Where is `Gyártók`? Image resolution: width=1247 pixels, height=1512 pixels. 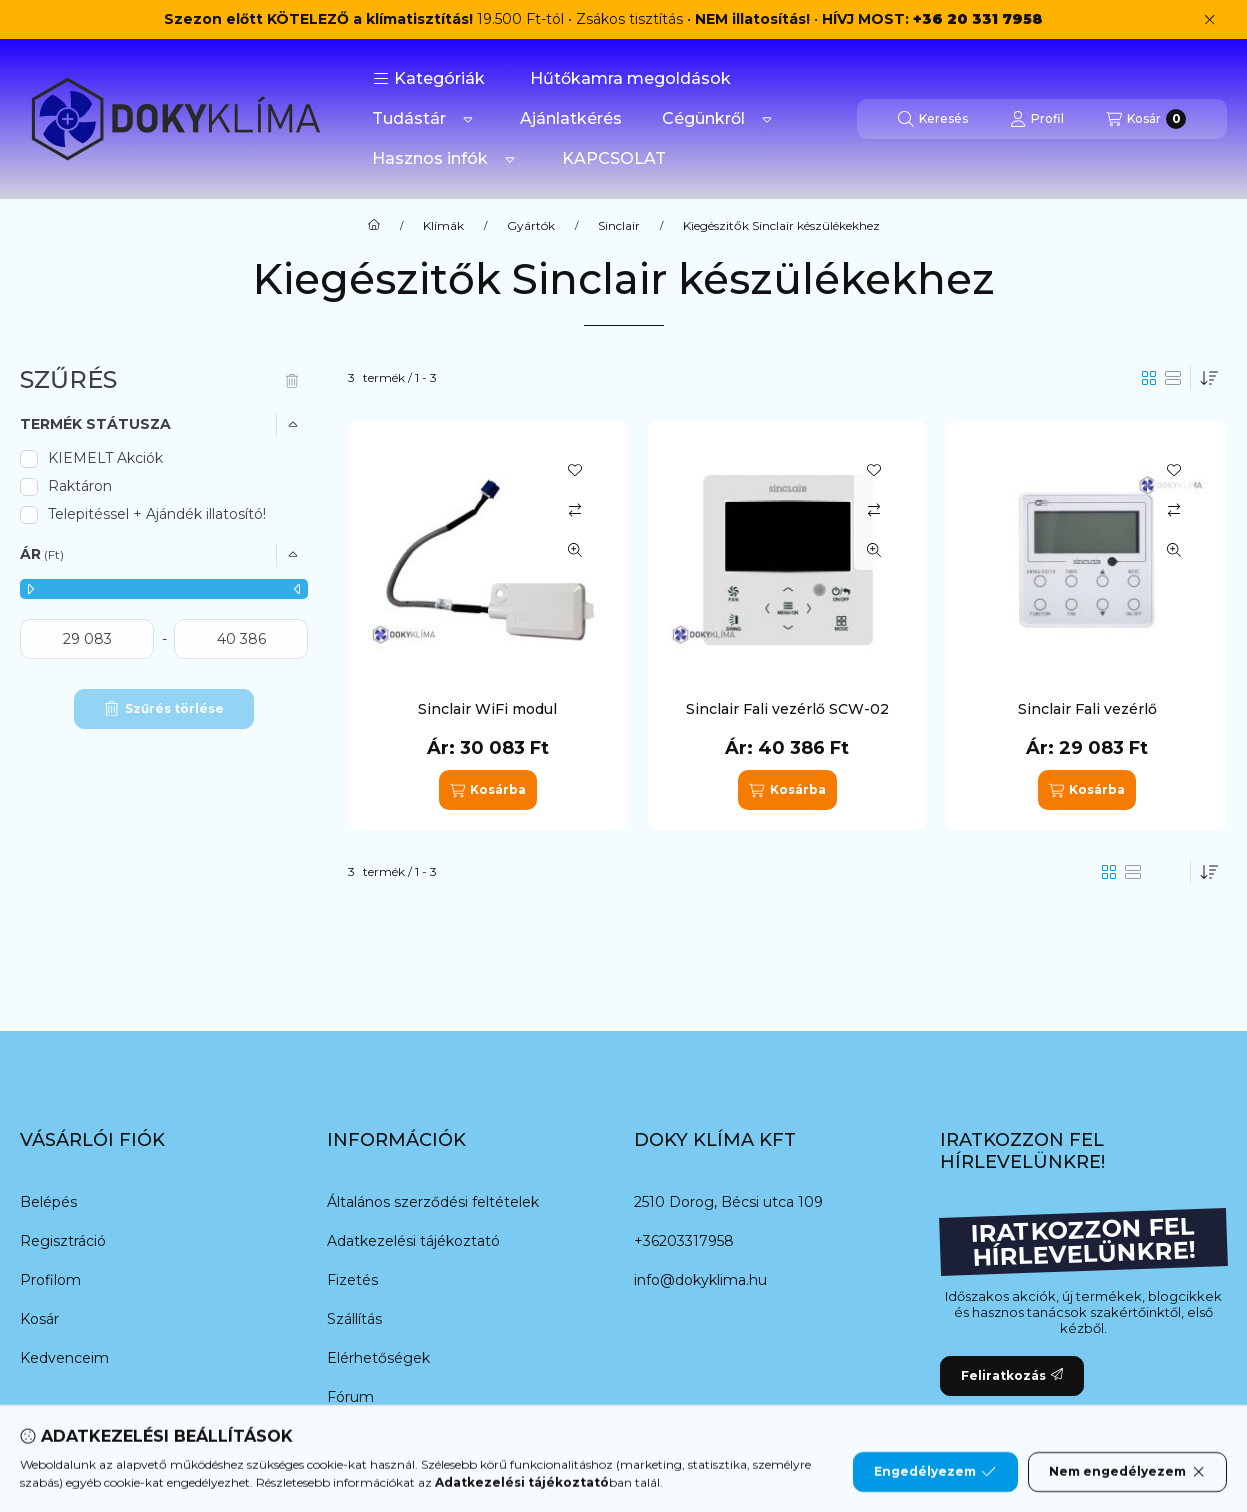
Gyártók is located at coordinates (531, 226).